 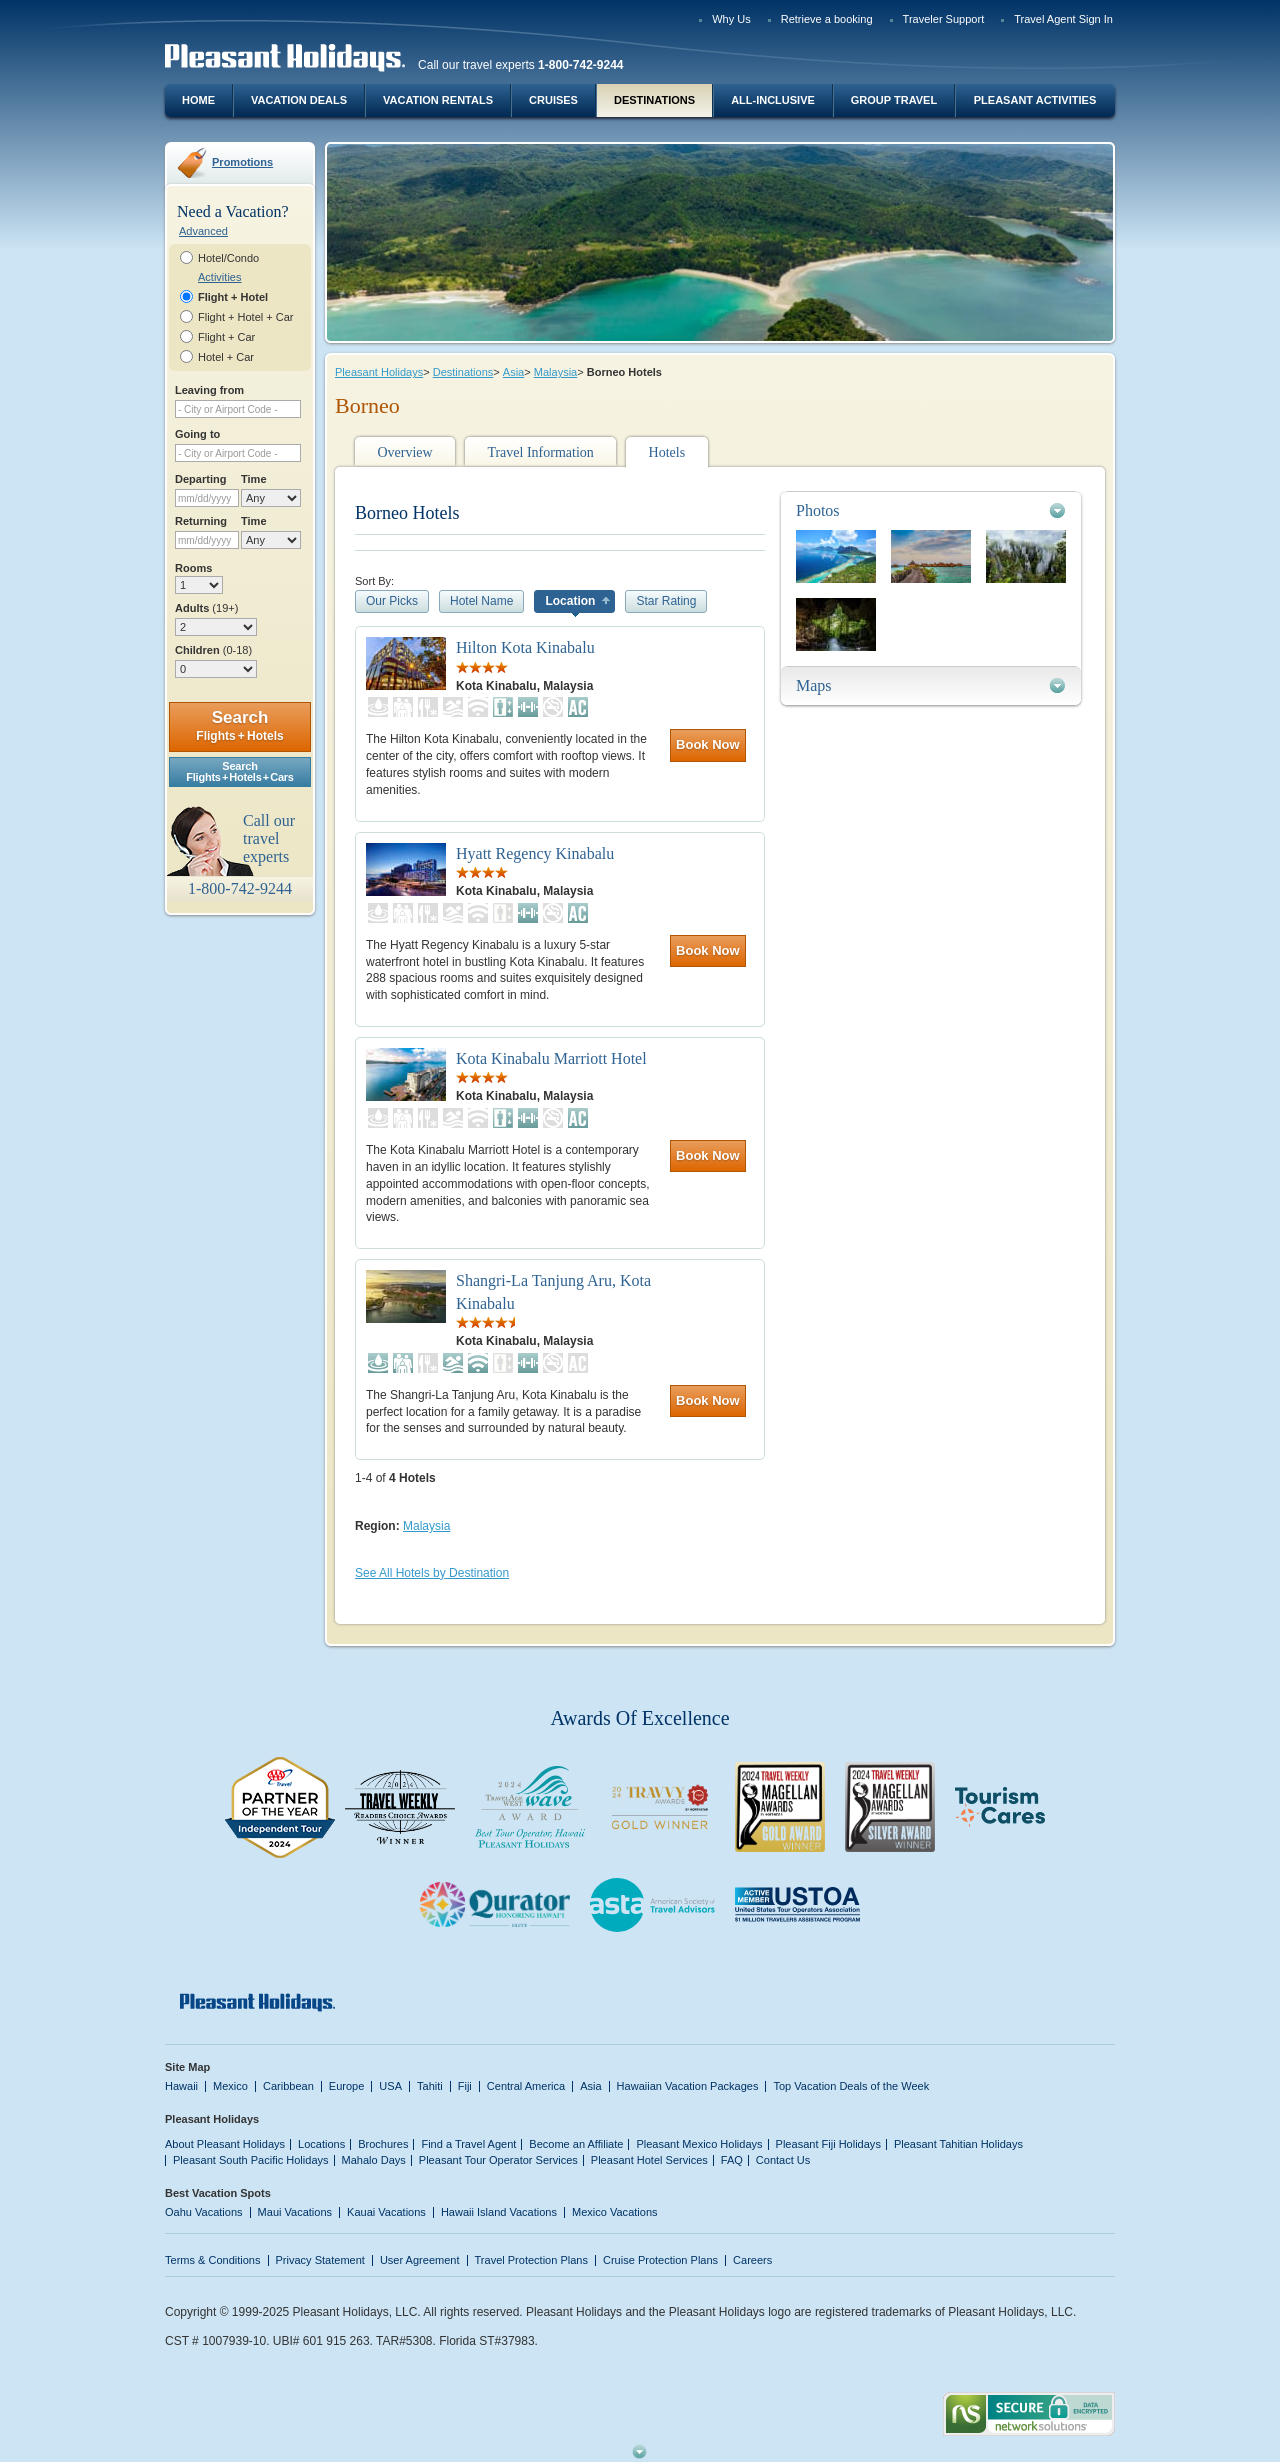 What do you see at coordinates (320, 2260) in the screenshot?
I see `Privacy Statement` at bounding box center [320, 2260].